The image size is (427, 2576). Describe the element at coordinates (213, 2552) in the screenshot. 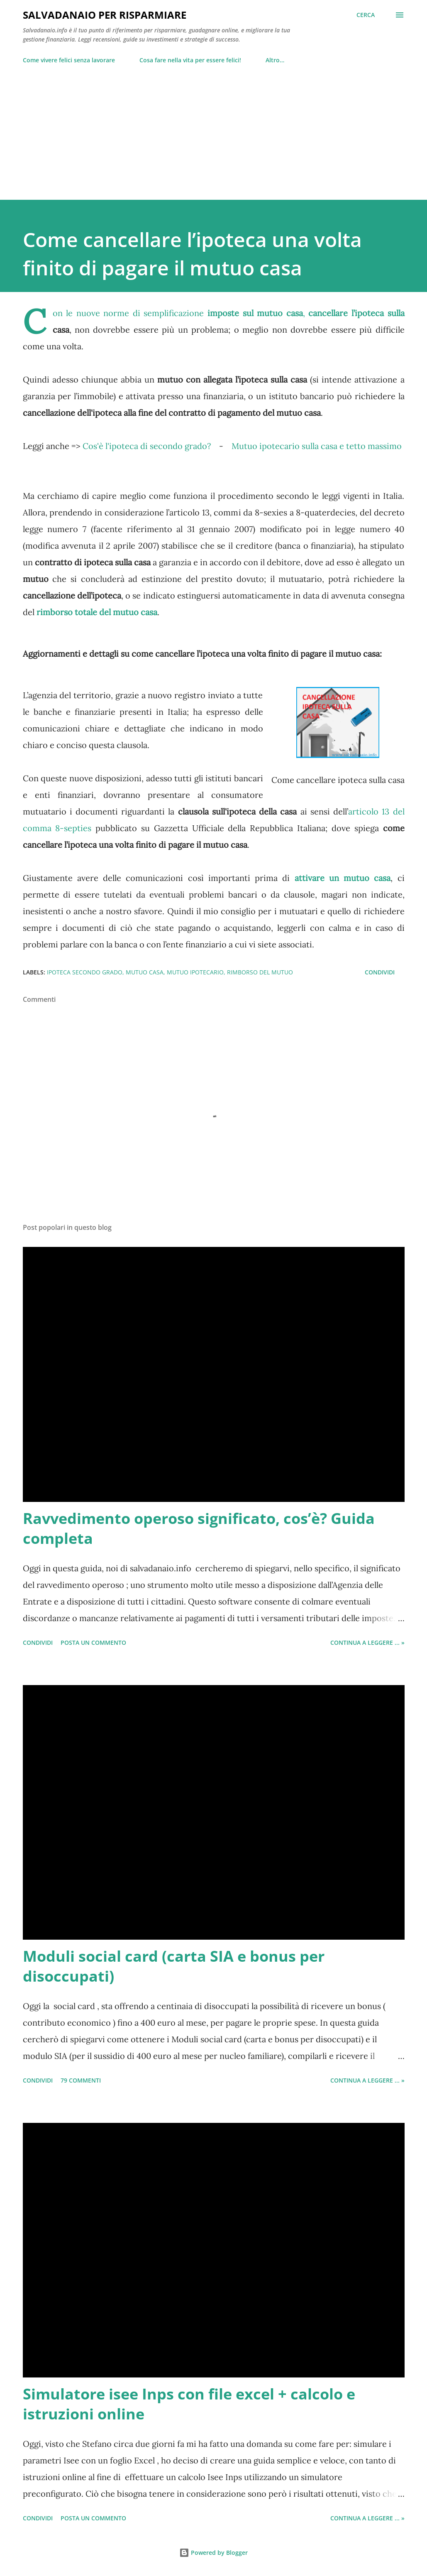

I see `Powered by Blogger` at that location.